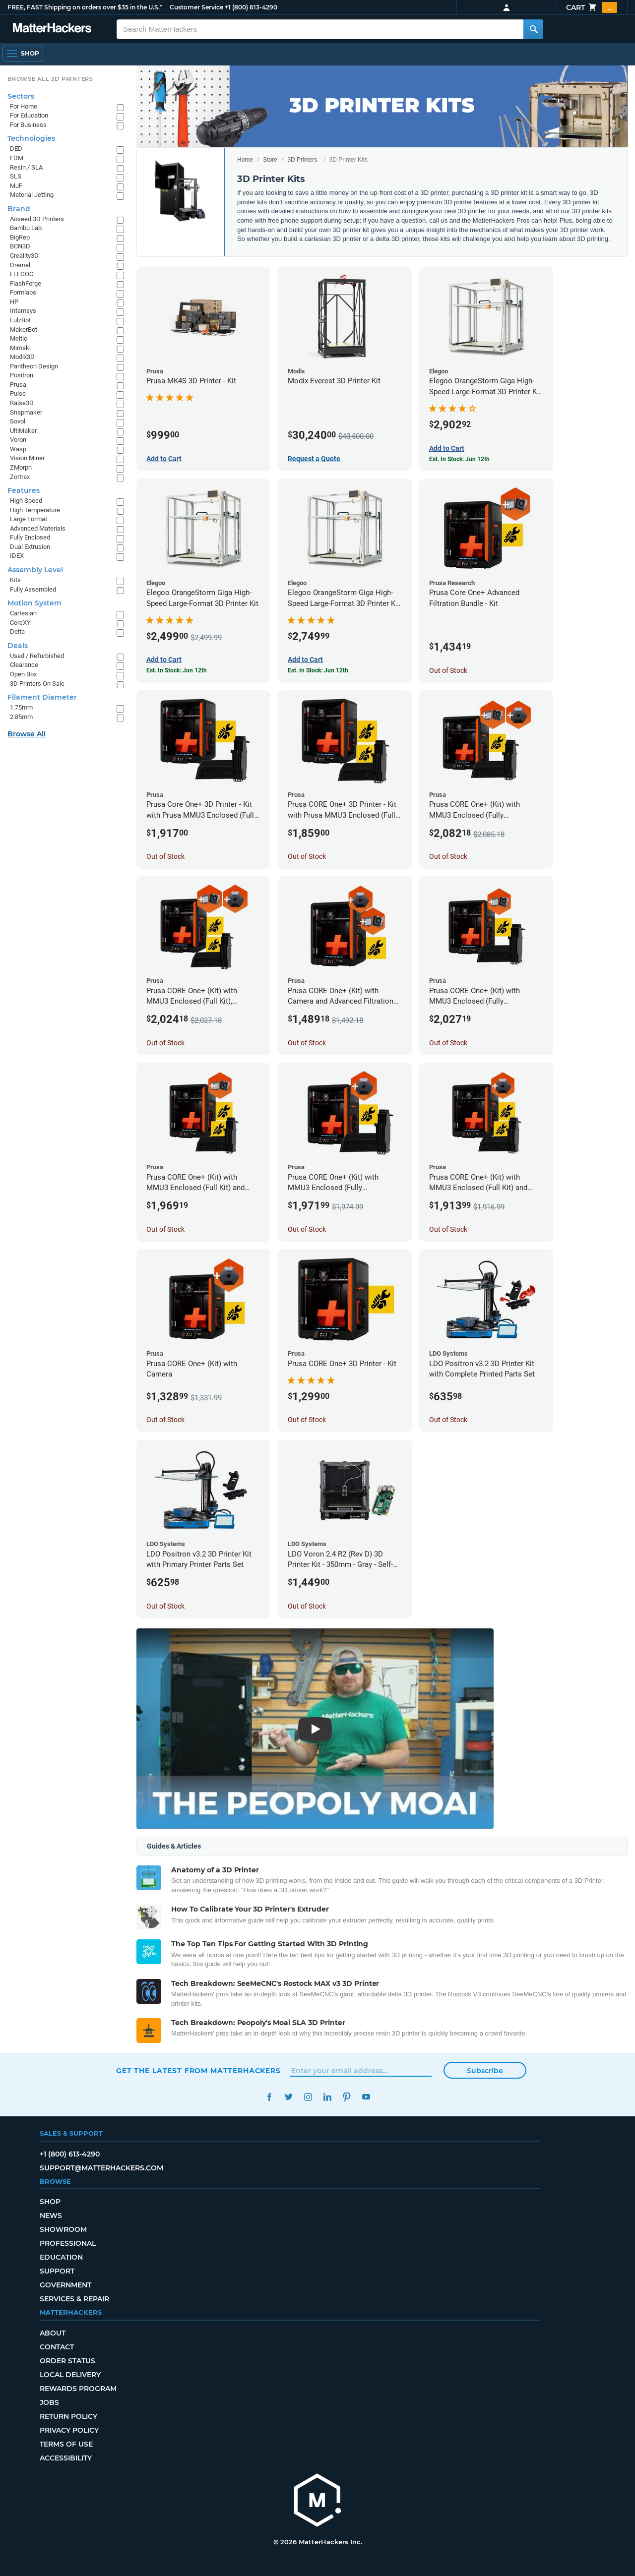 The width and height of the screenshot is (635, 2576). I want to click on About, so click(52, 2333).